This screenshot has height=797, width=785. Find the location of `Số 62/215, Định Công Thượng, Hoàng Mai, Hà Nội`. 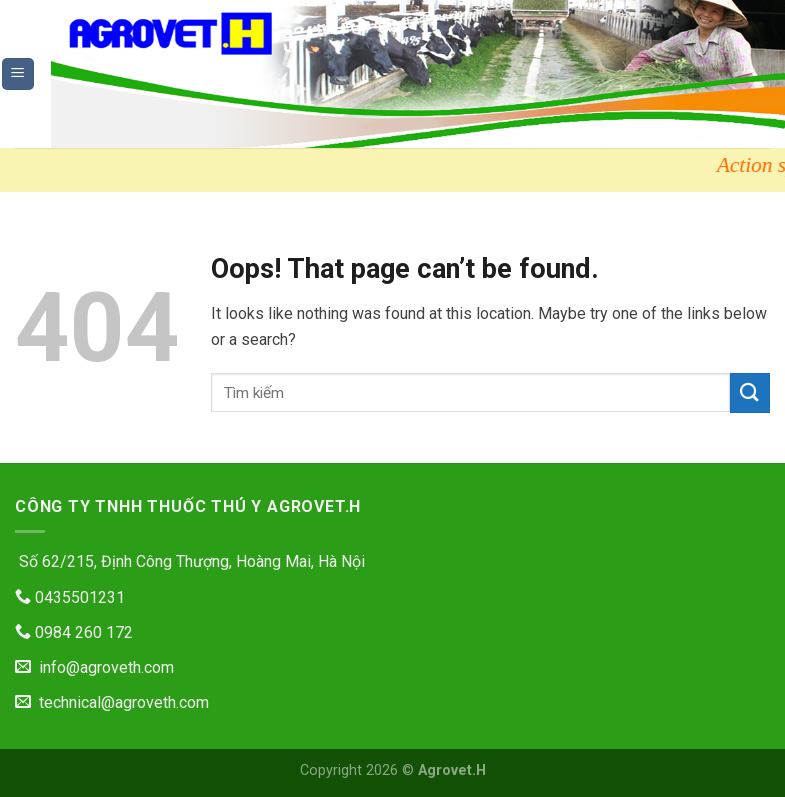

Số 62/215, Định Công Thượng, Hoàng Mai, Hà Nội is located at coordinates (190, 561).